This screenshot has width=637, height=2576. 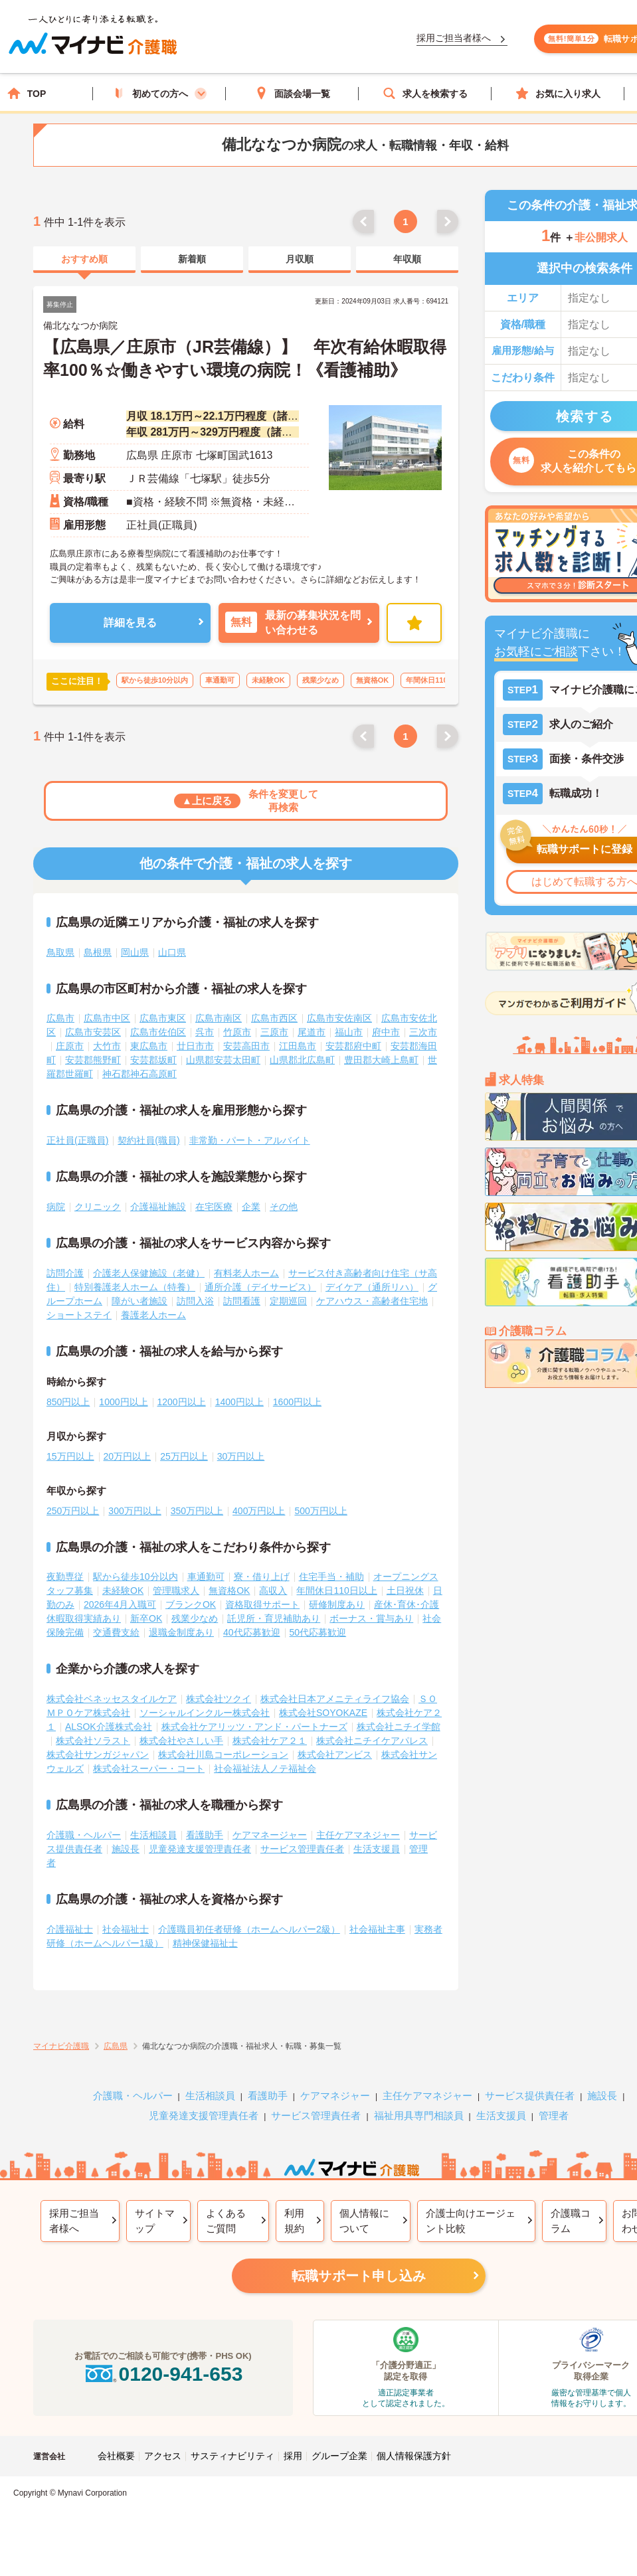 What do you see at coordinates (349, 1032) in the screenshot?
I see `福山市` at bounding box center [349, 1032].